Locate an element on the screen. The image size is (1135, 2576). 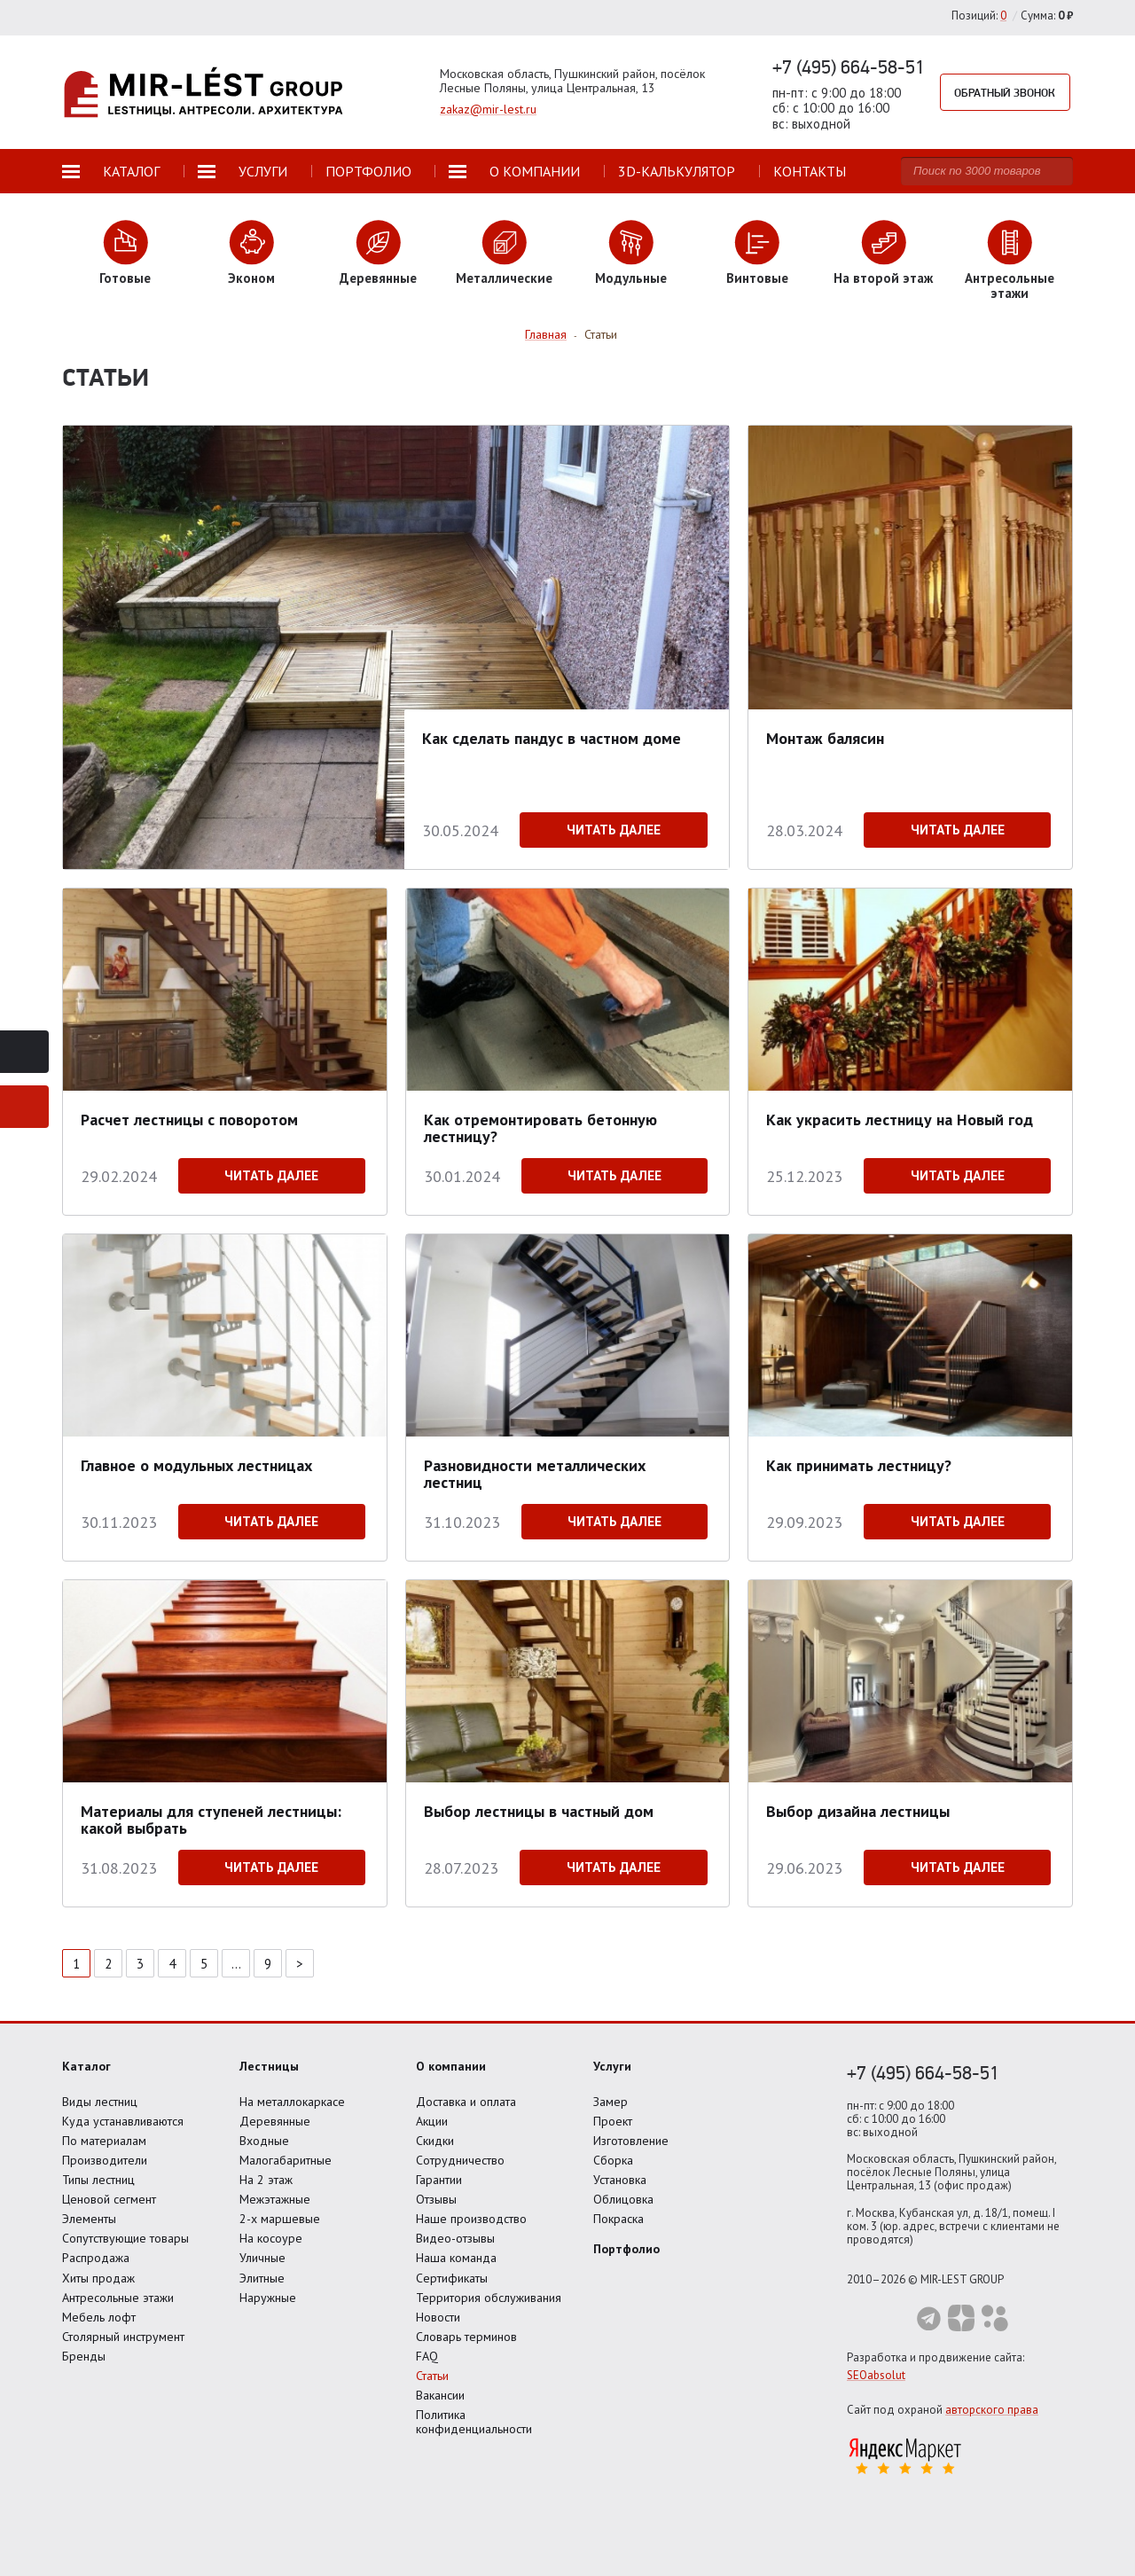
Деревянные is located at coordinates (274, 2121).